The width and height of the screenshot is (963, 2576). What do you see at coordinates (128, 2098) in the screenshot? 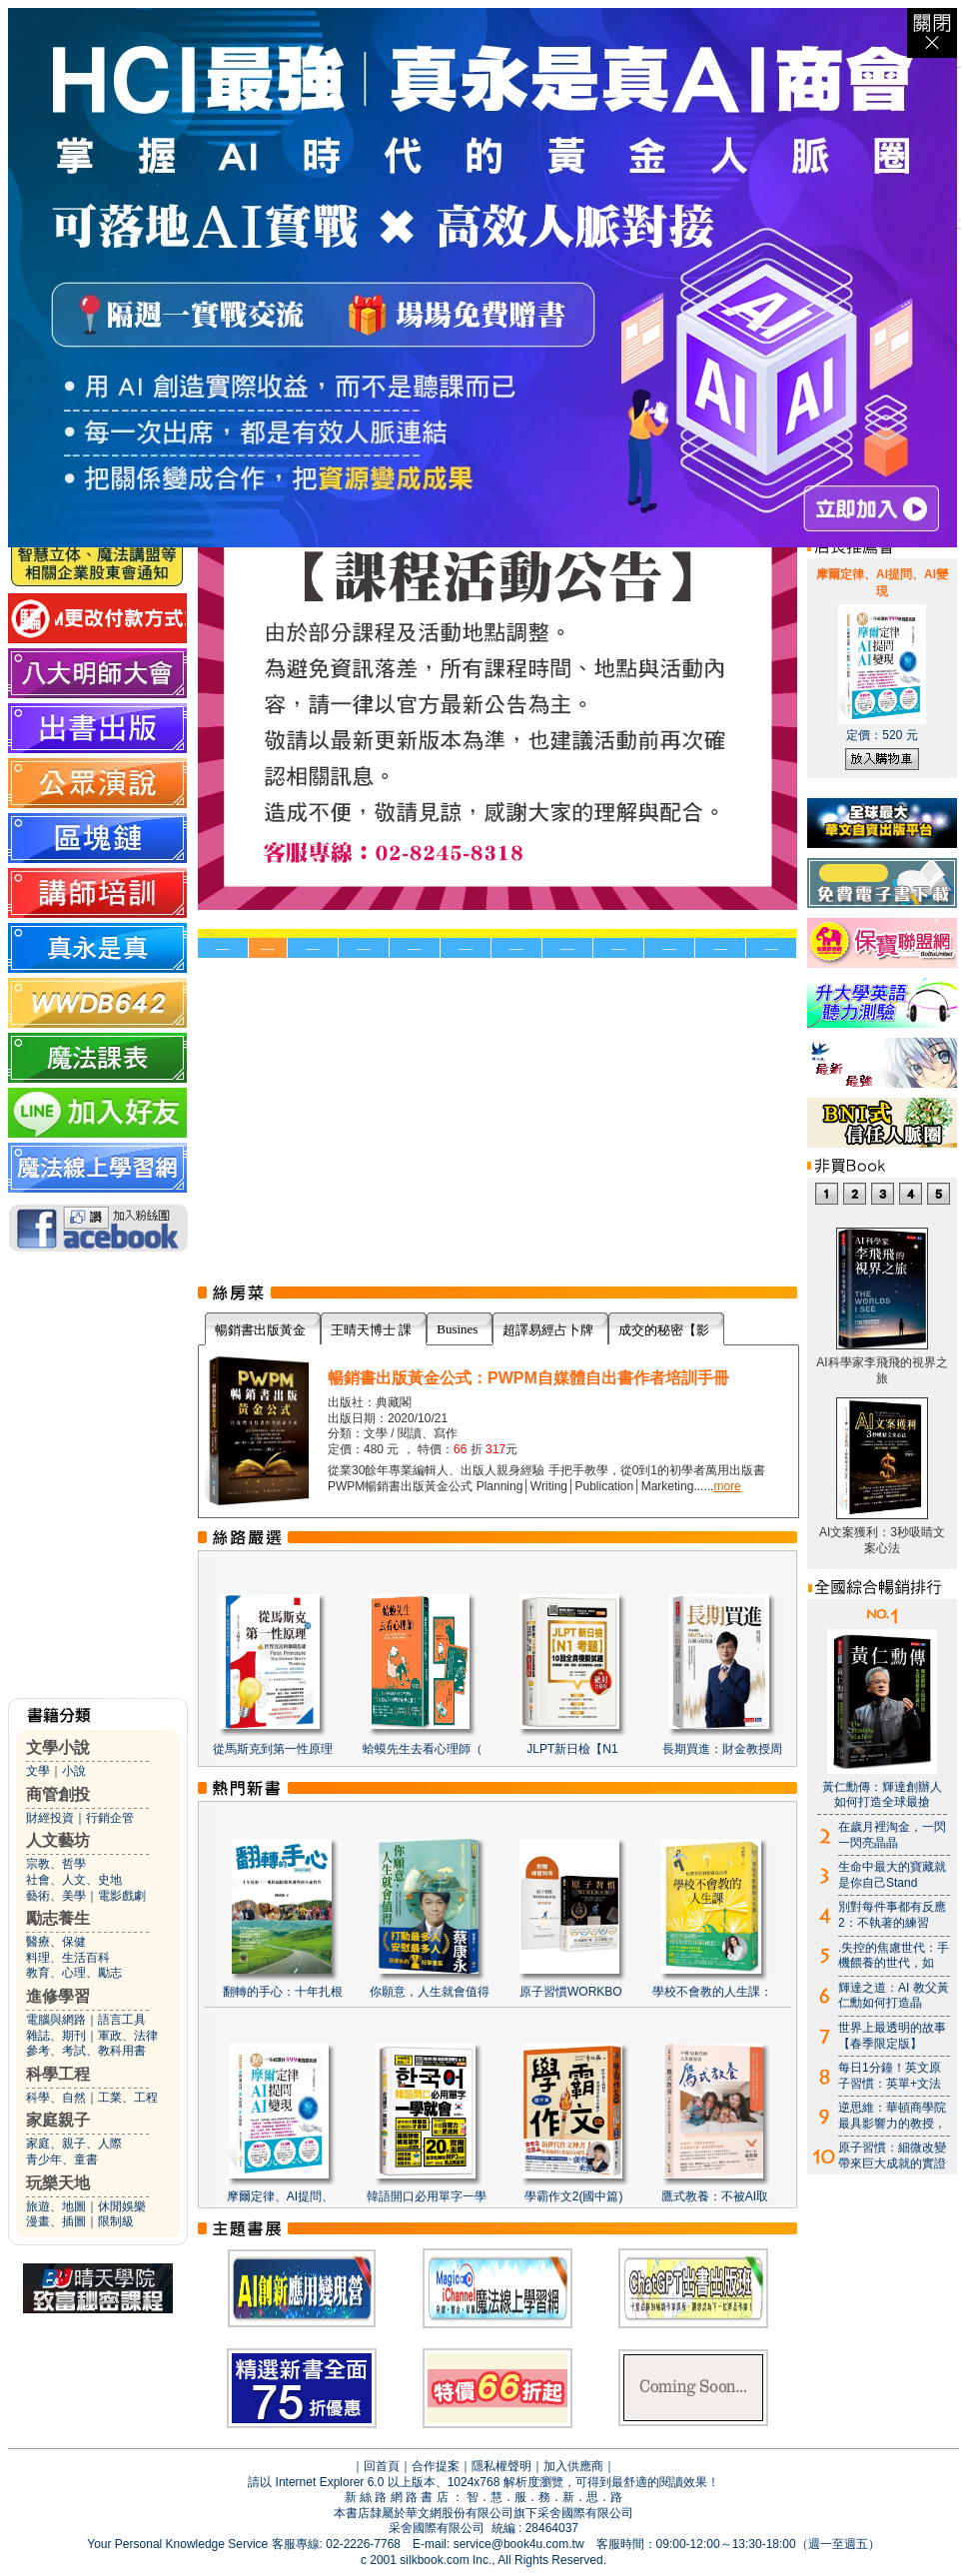
I see `工業、工程` at bounding box center [128, 2098].